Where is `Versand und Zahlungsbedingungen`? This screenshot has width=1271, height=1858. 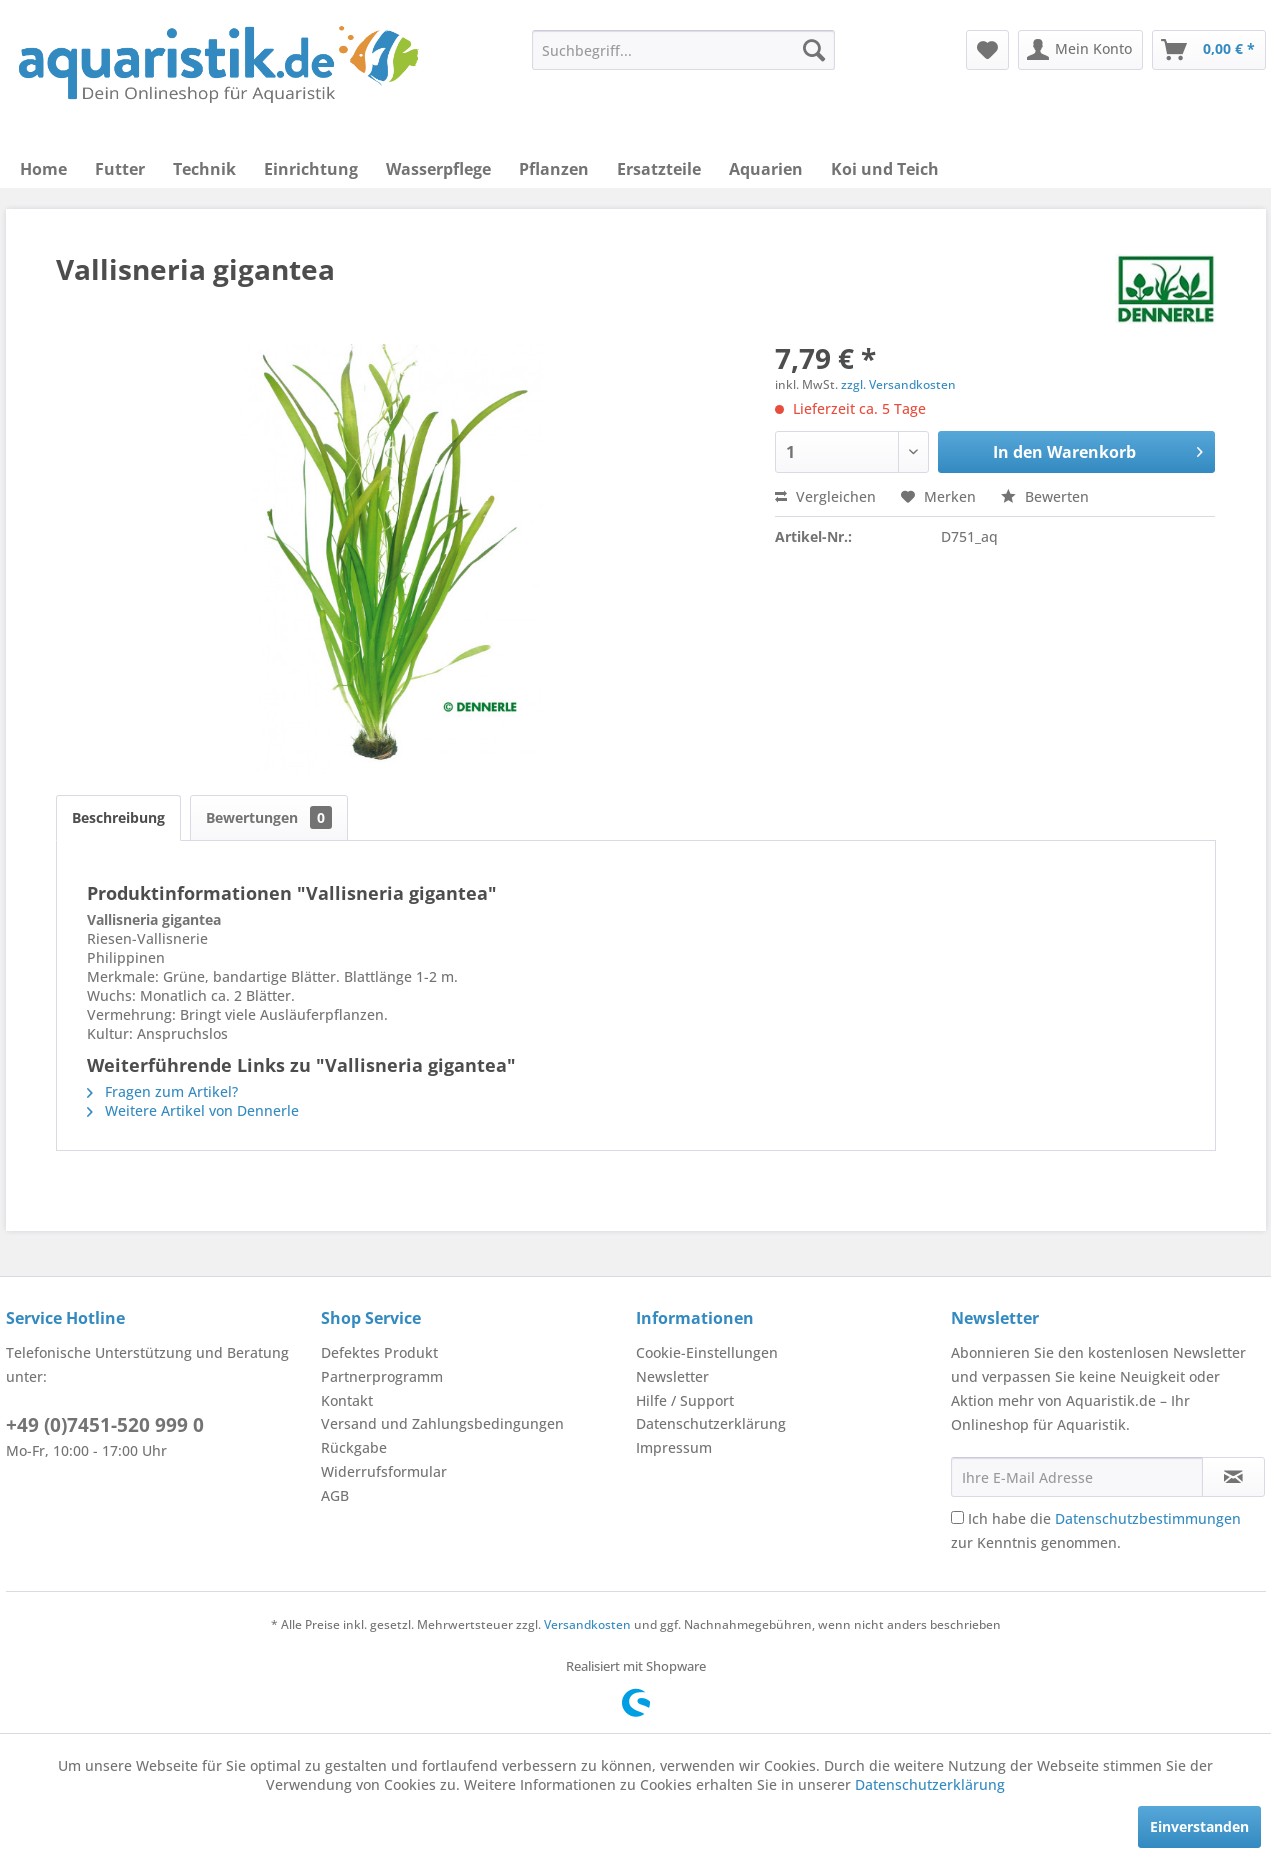
Versand und Zahlungsbedingungen is located at coordinates (442, 1423).